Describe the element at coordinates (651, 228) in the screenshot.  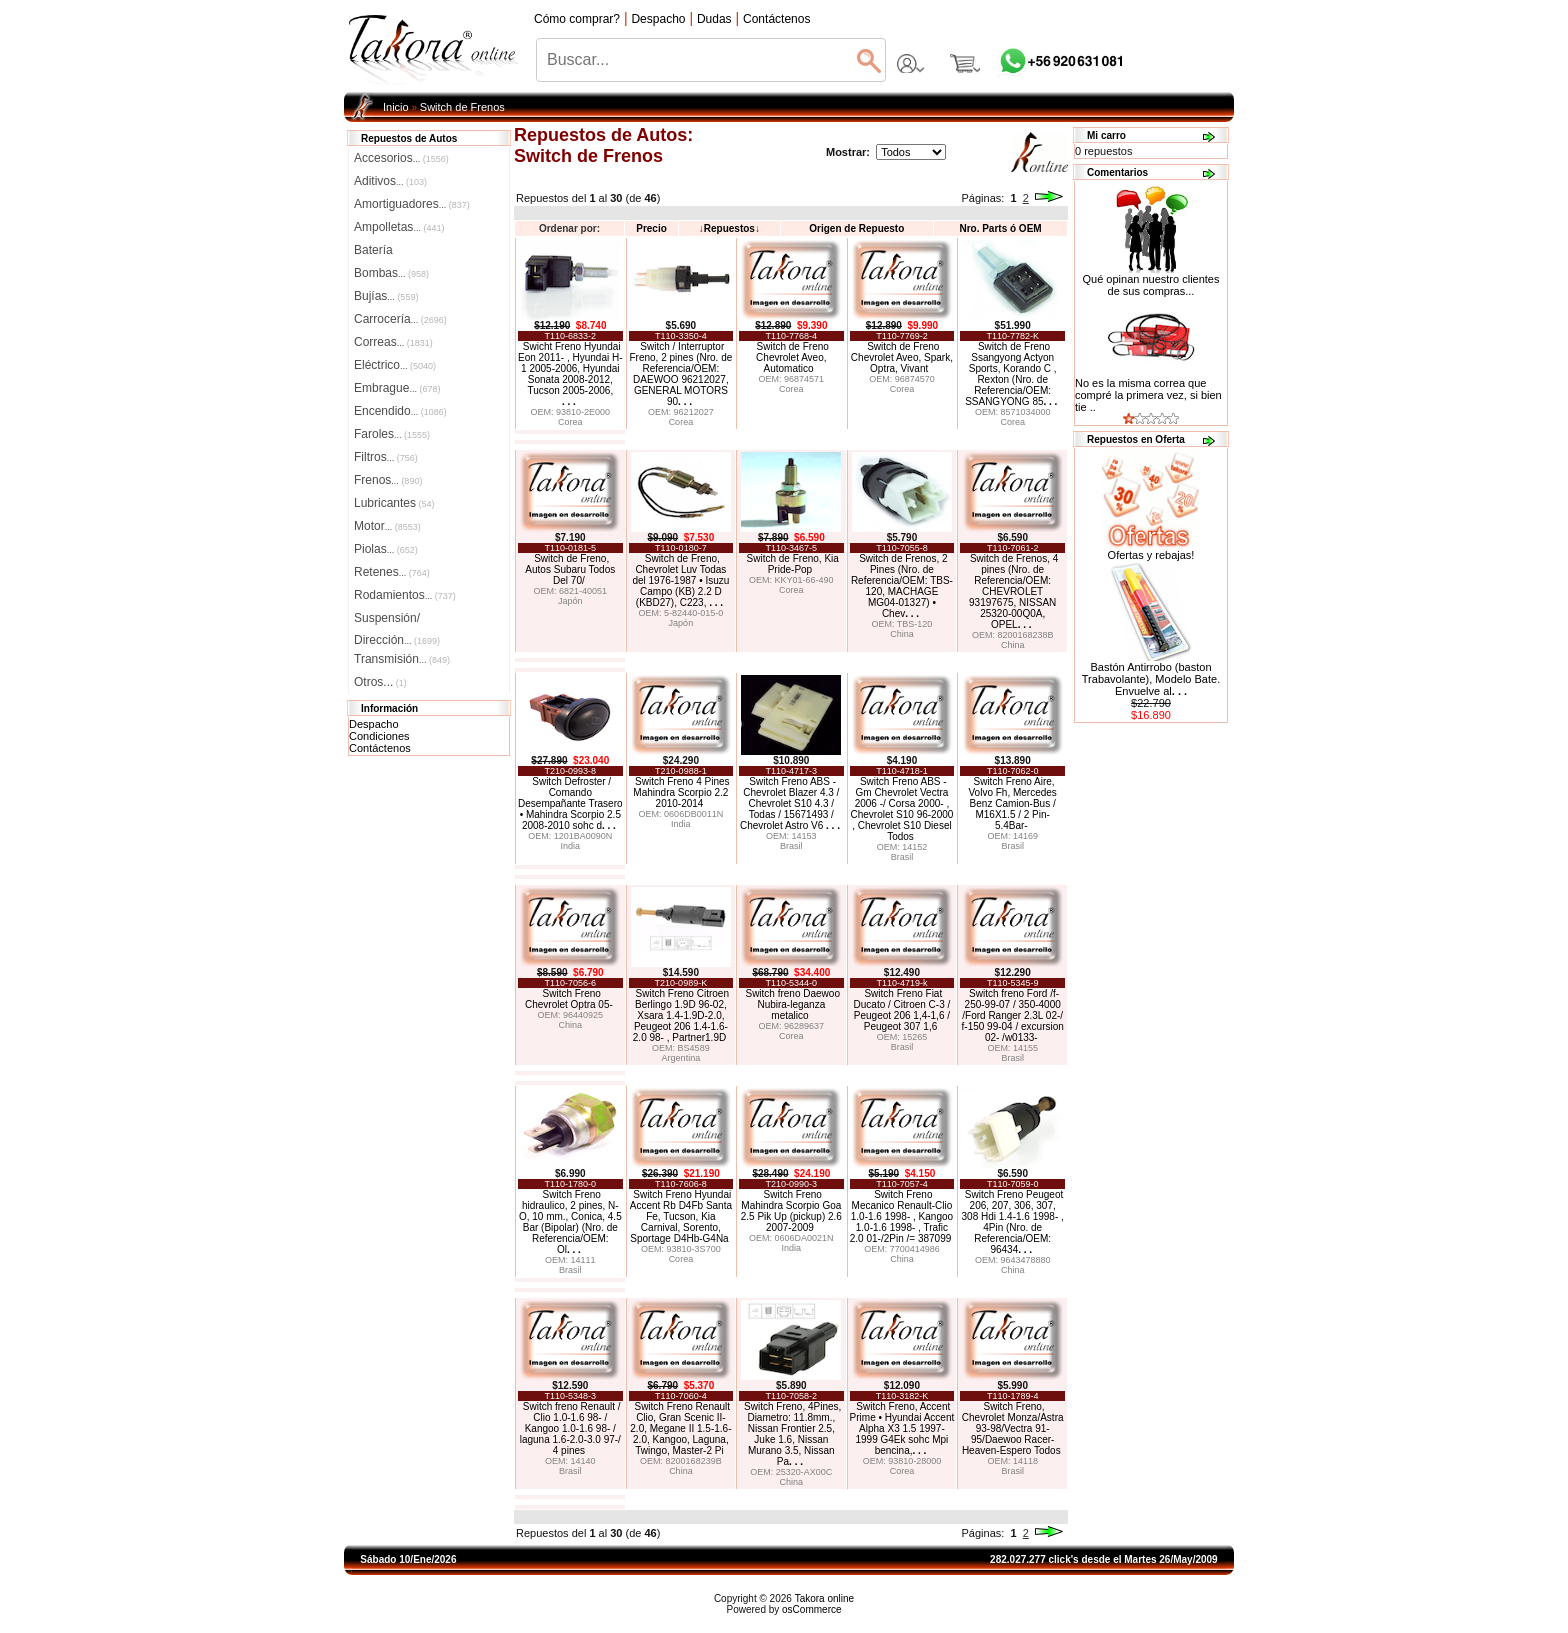
I see `Precio` at that location.